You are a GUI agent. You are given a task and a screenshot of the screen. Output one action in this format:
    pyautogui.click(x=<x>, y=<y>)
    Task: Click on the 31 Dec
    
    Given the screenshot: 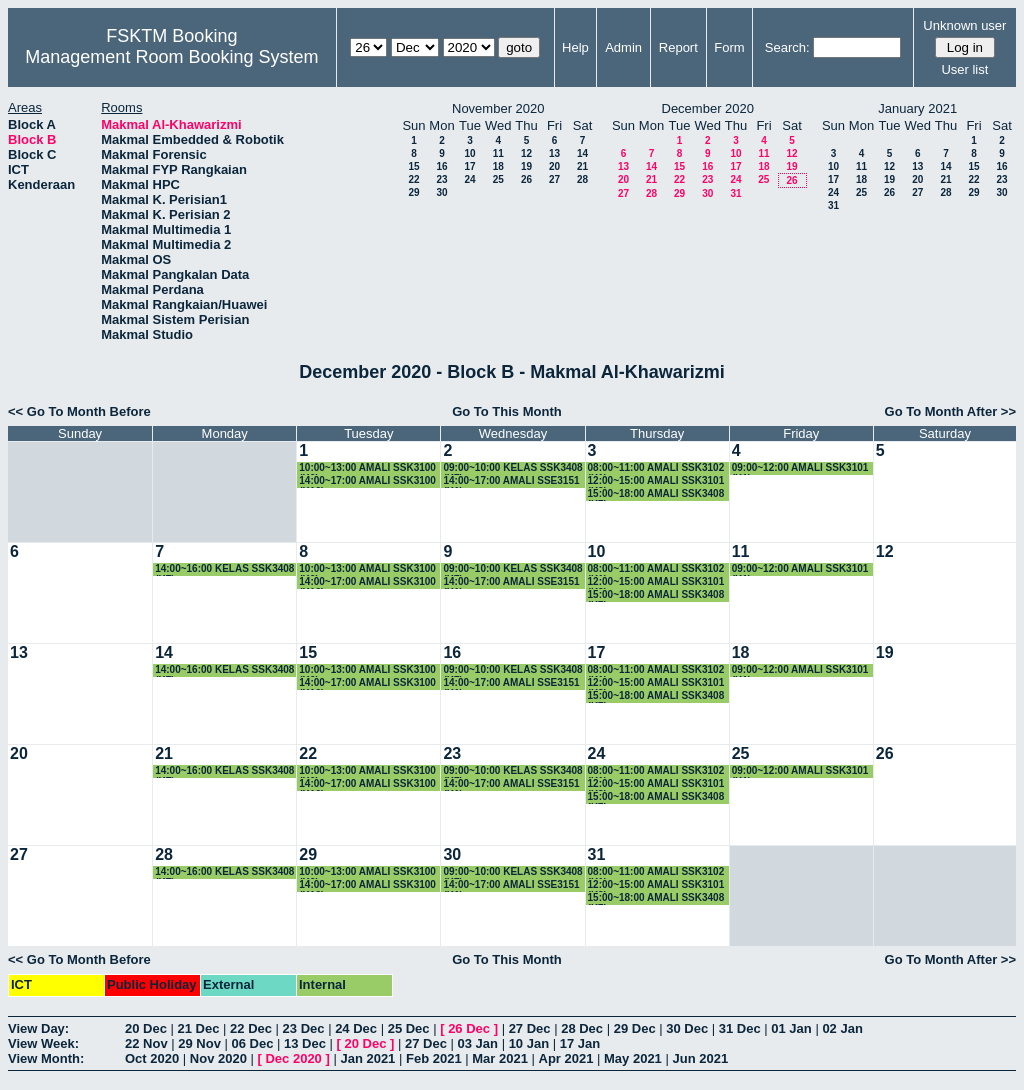 What is the action you would take?
    pyautogui.click(x=740, y=1028)
    